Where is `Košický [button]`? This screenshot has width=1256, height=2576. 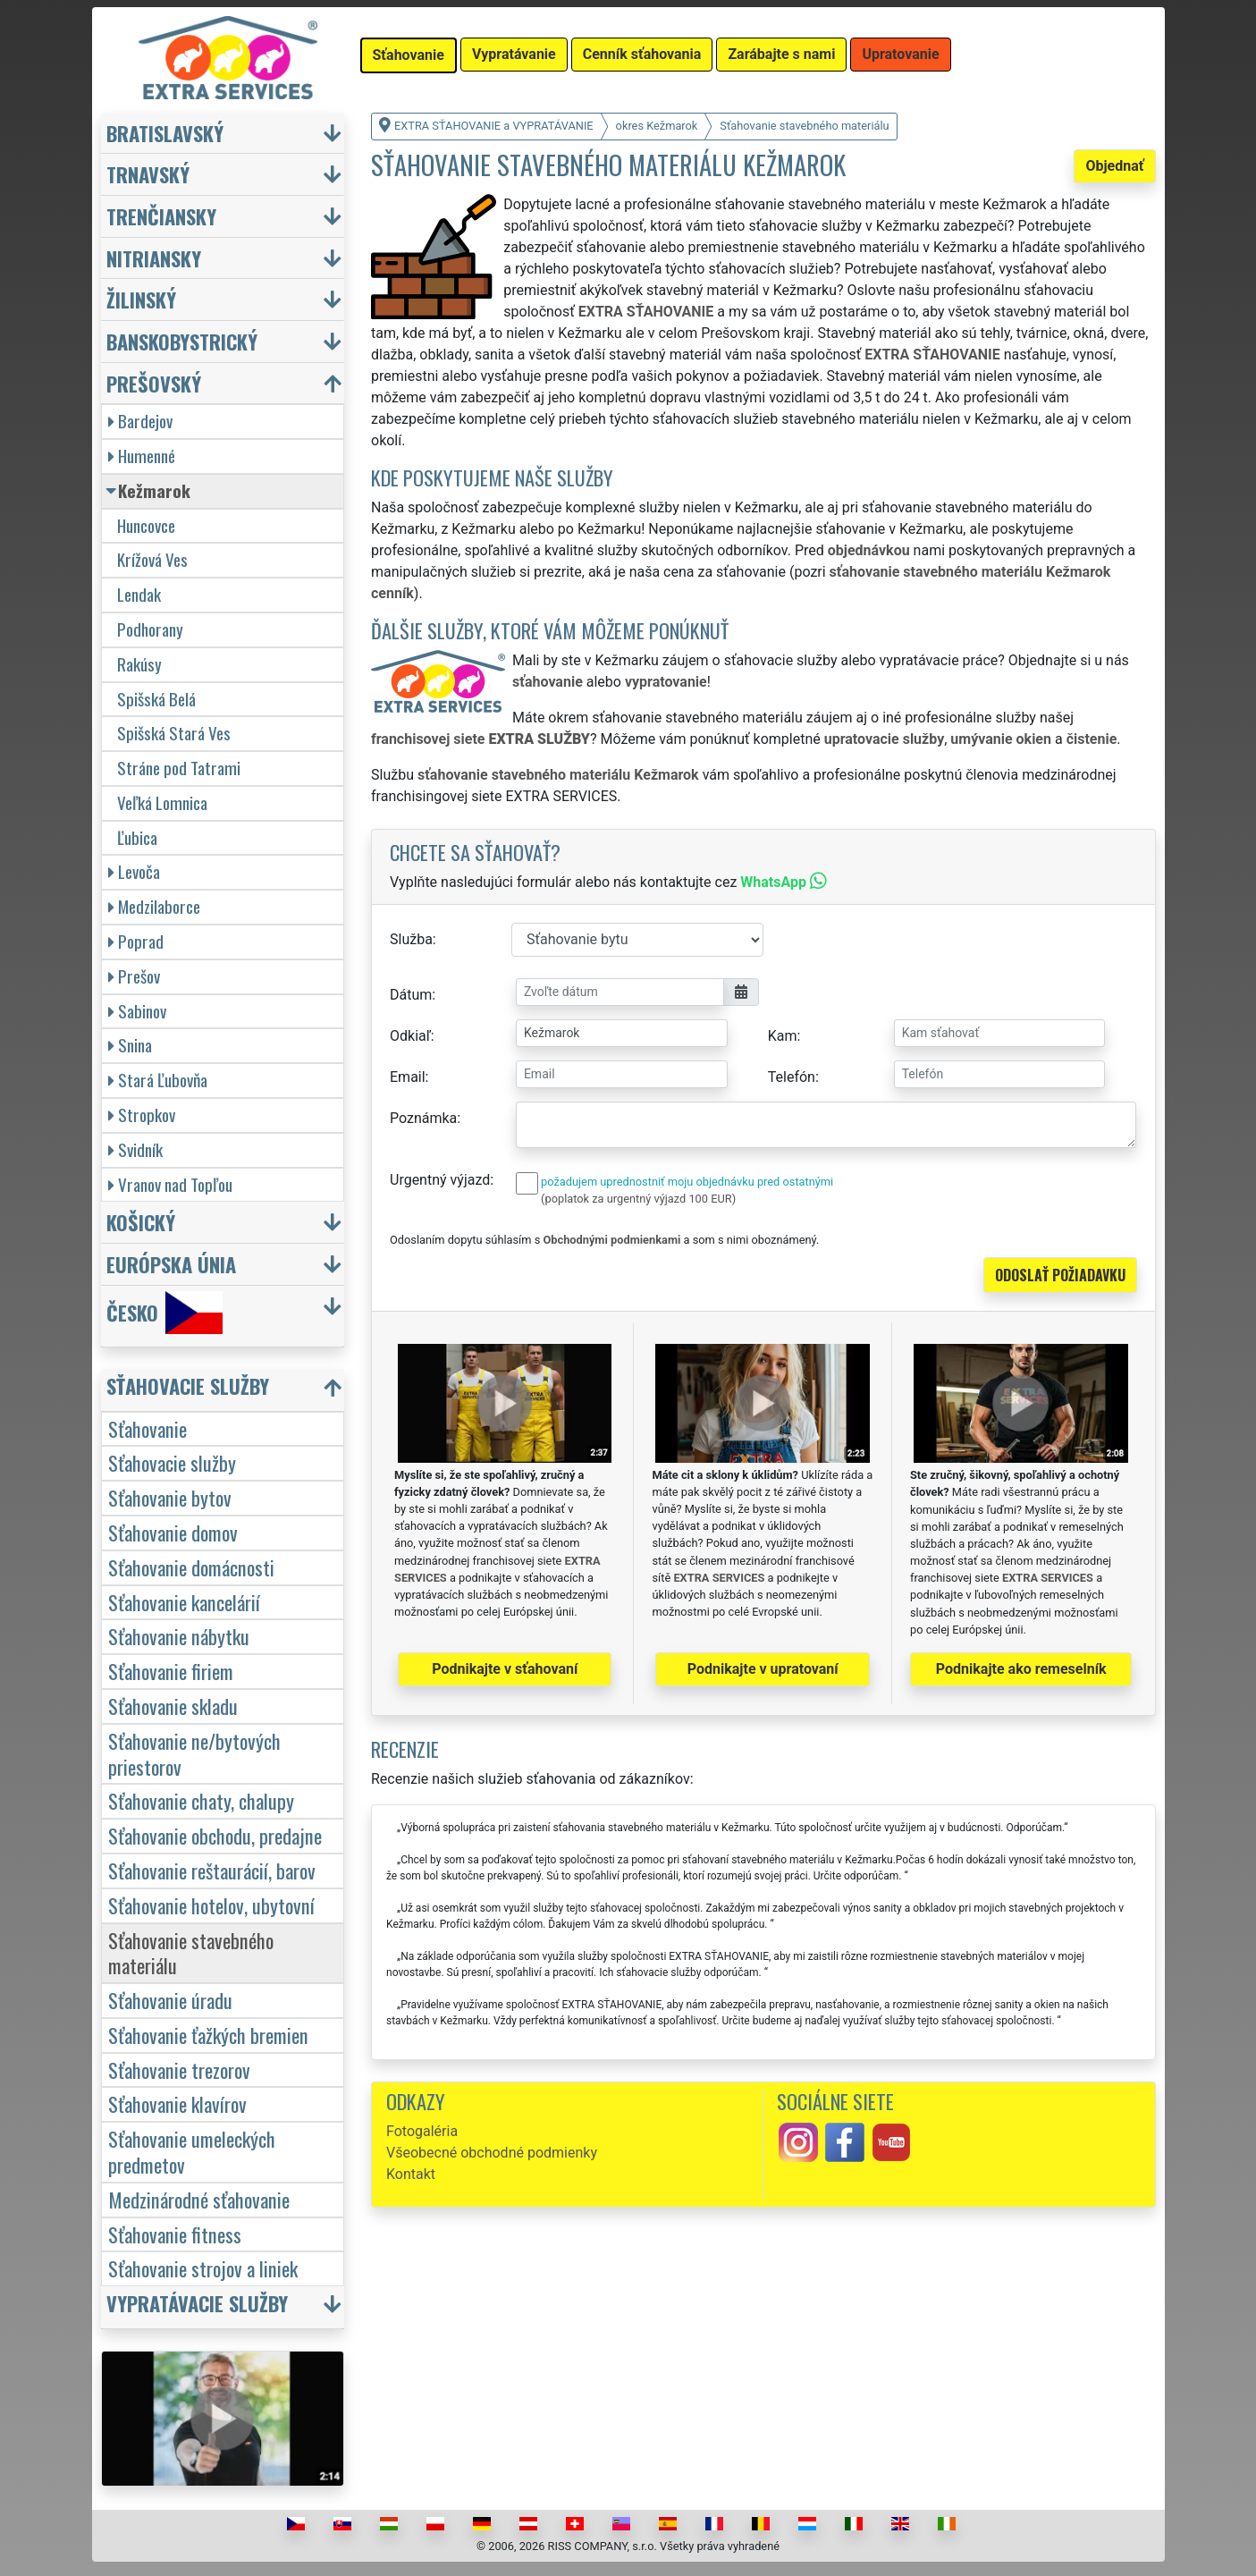 Košický [button] is located at coordinates (140, 1222).